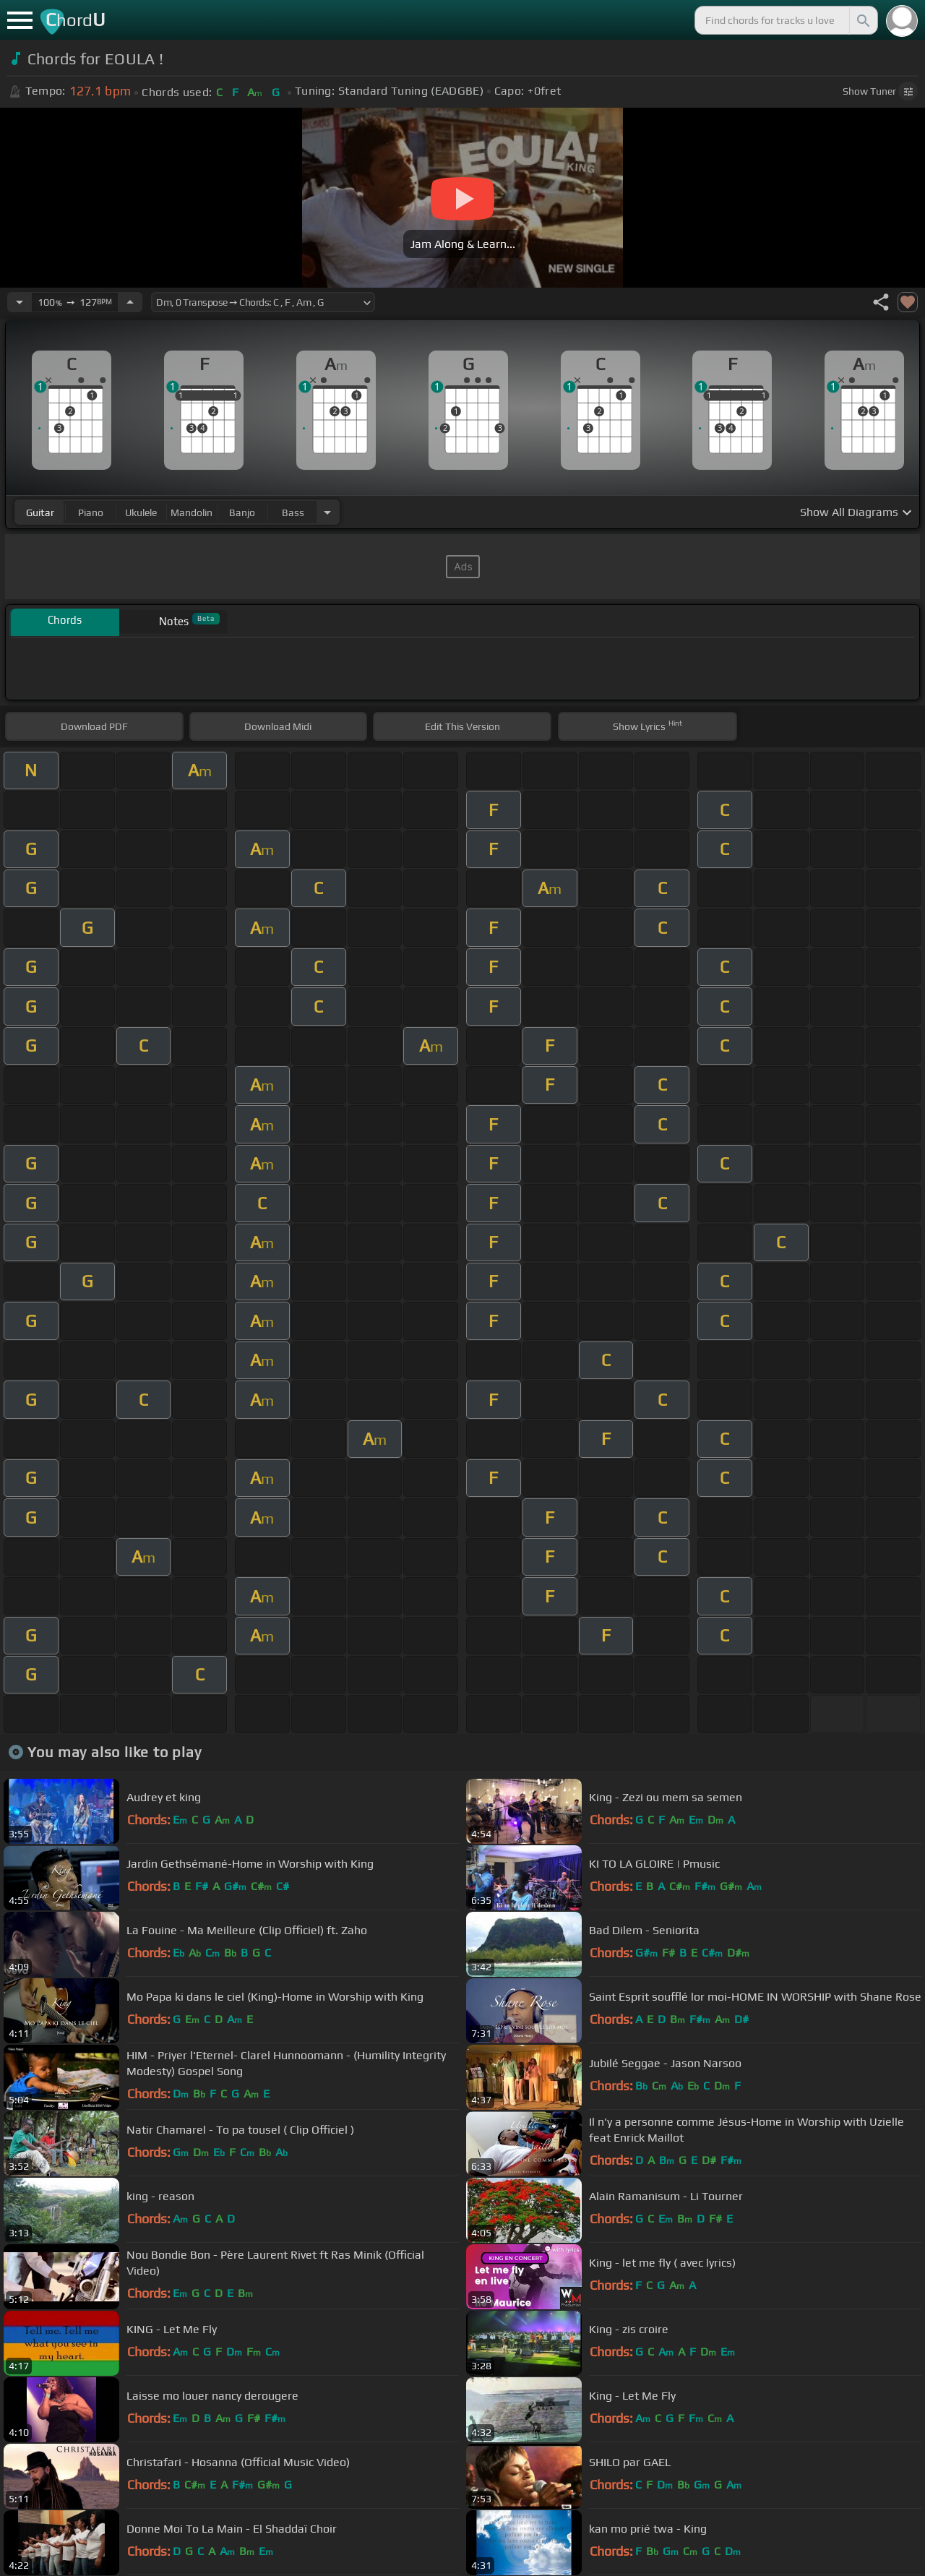  I want to click on [Search], so click(862, 20).